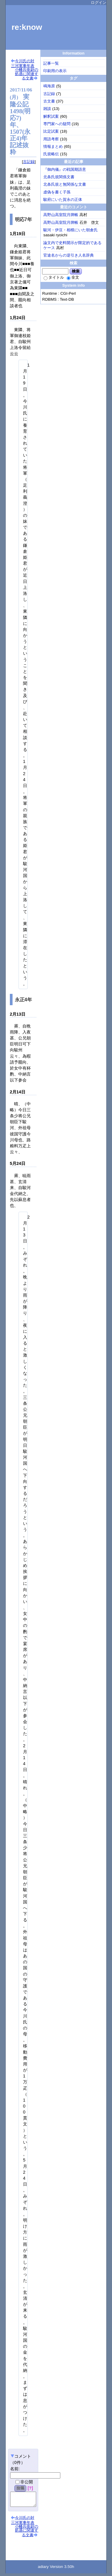 The width and height of the screenshot is (112, 2576). I want to click on 北条氏規と無関係な文書, so click(64, 184).